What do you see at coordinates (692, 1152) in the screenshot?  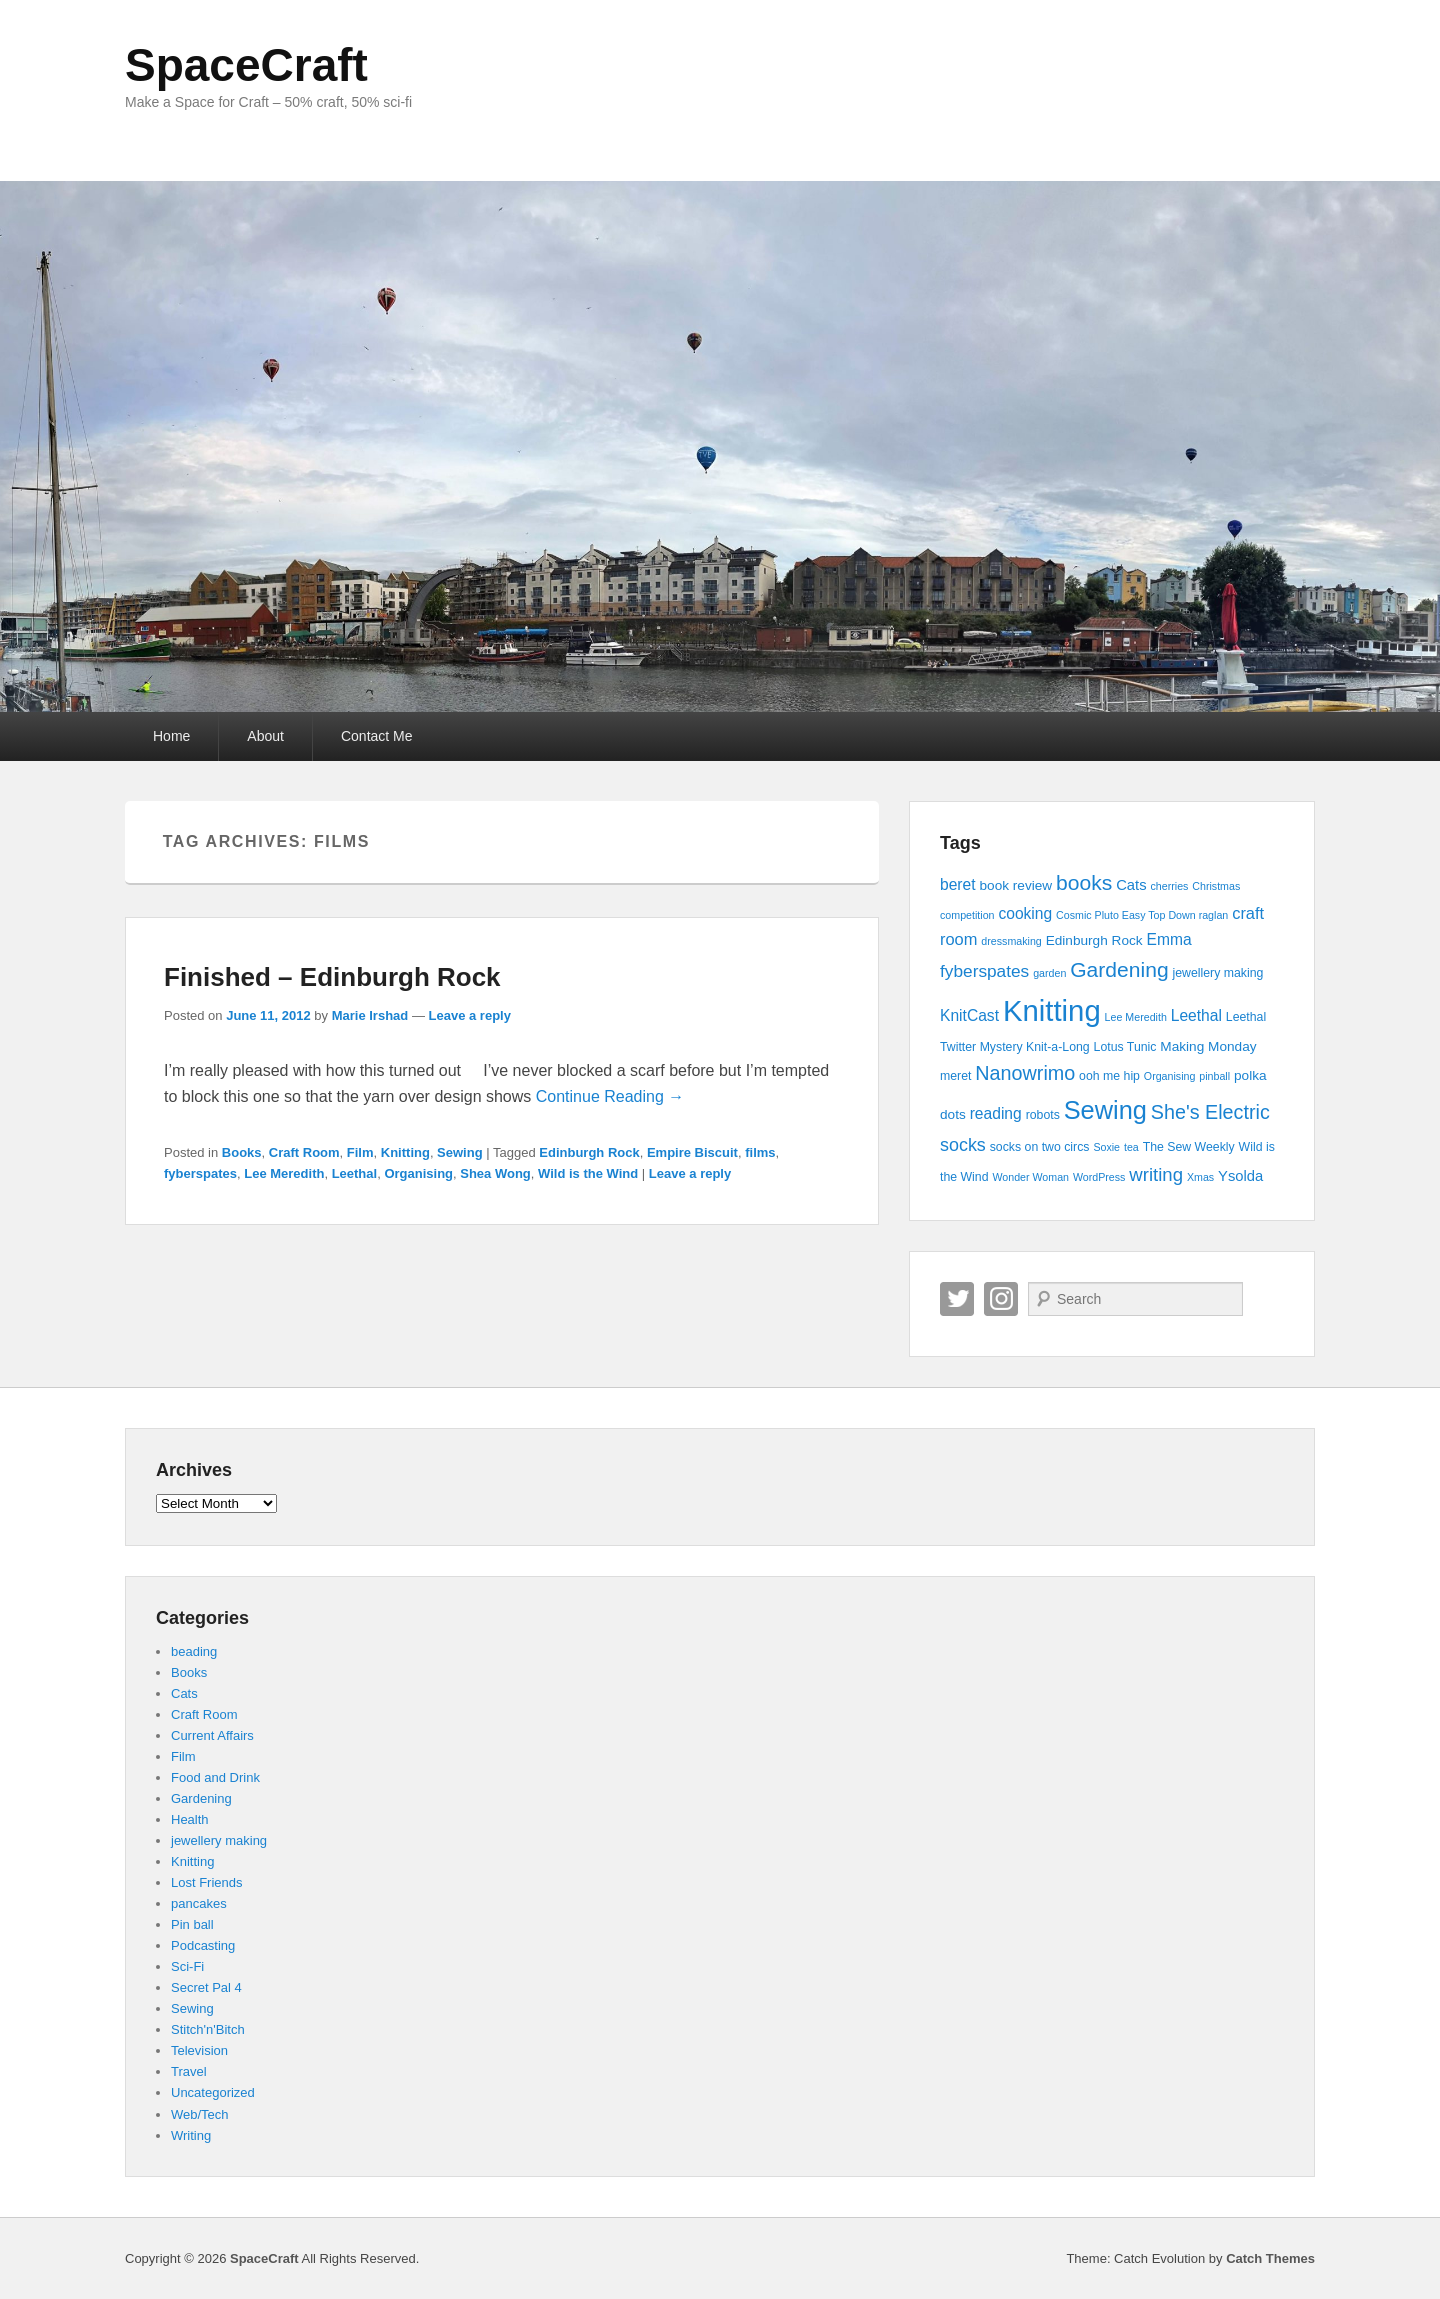 I see `Empire Biscuit` at bounding box center [692, 1152].